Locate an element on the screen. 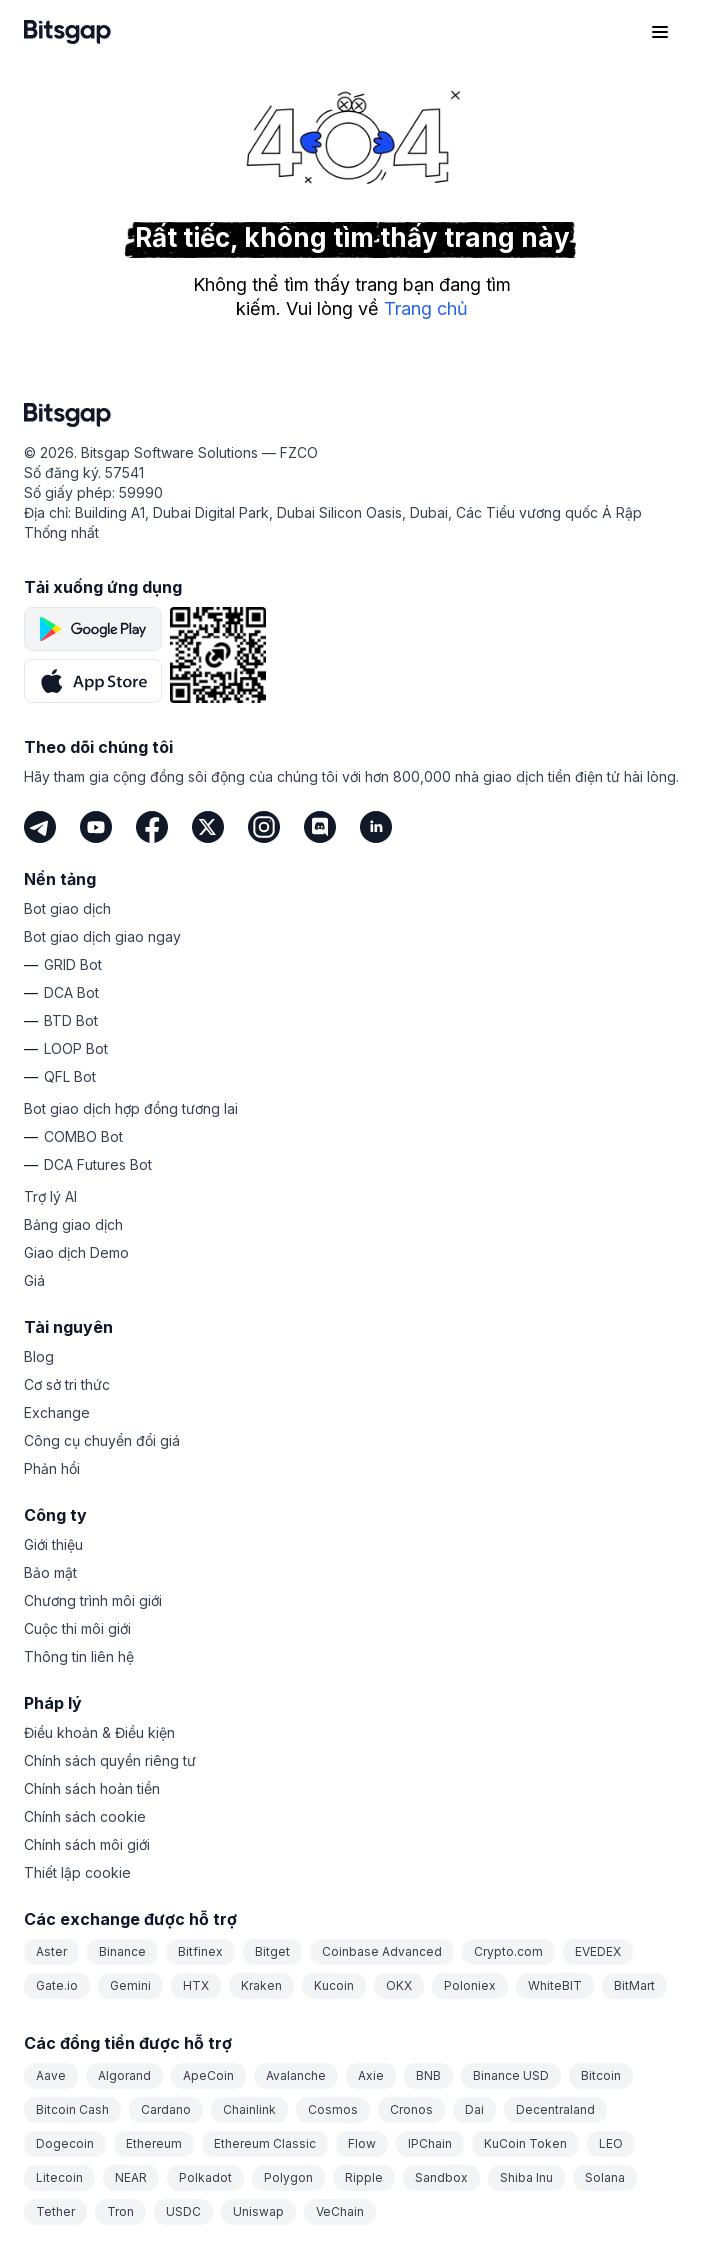 This screenshot has height=2257, width=704. Trợ lý AI is located at coordinates (50, 1196).